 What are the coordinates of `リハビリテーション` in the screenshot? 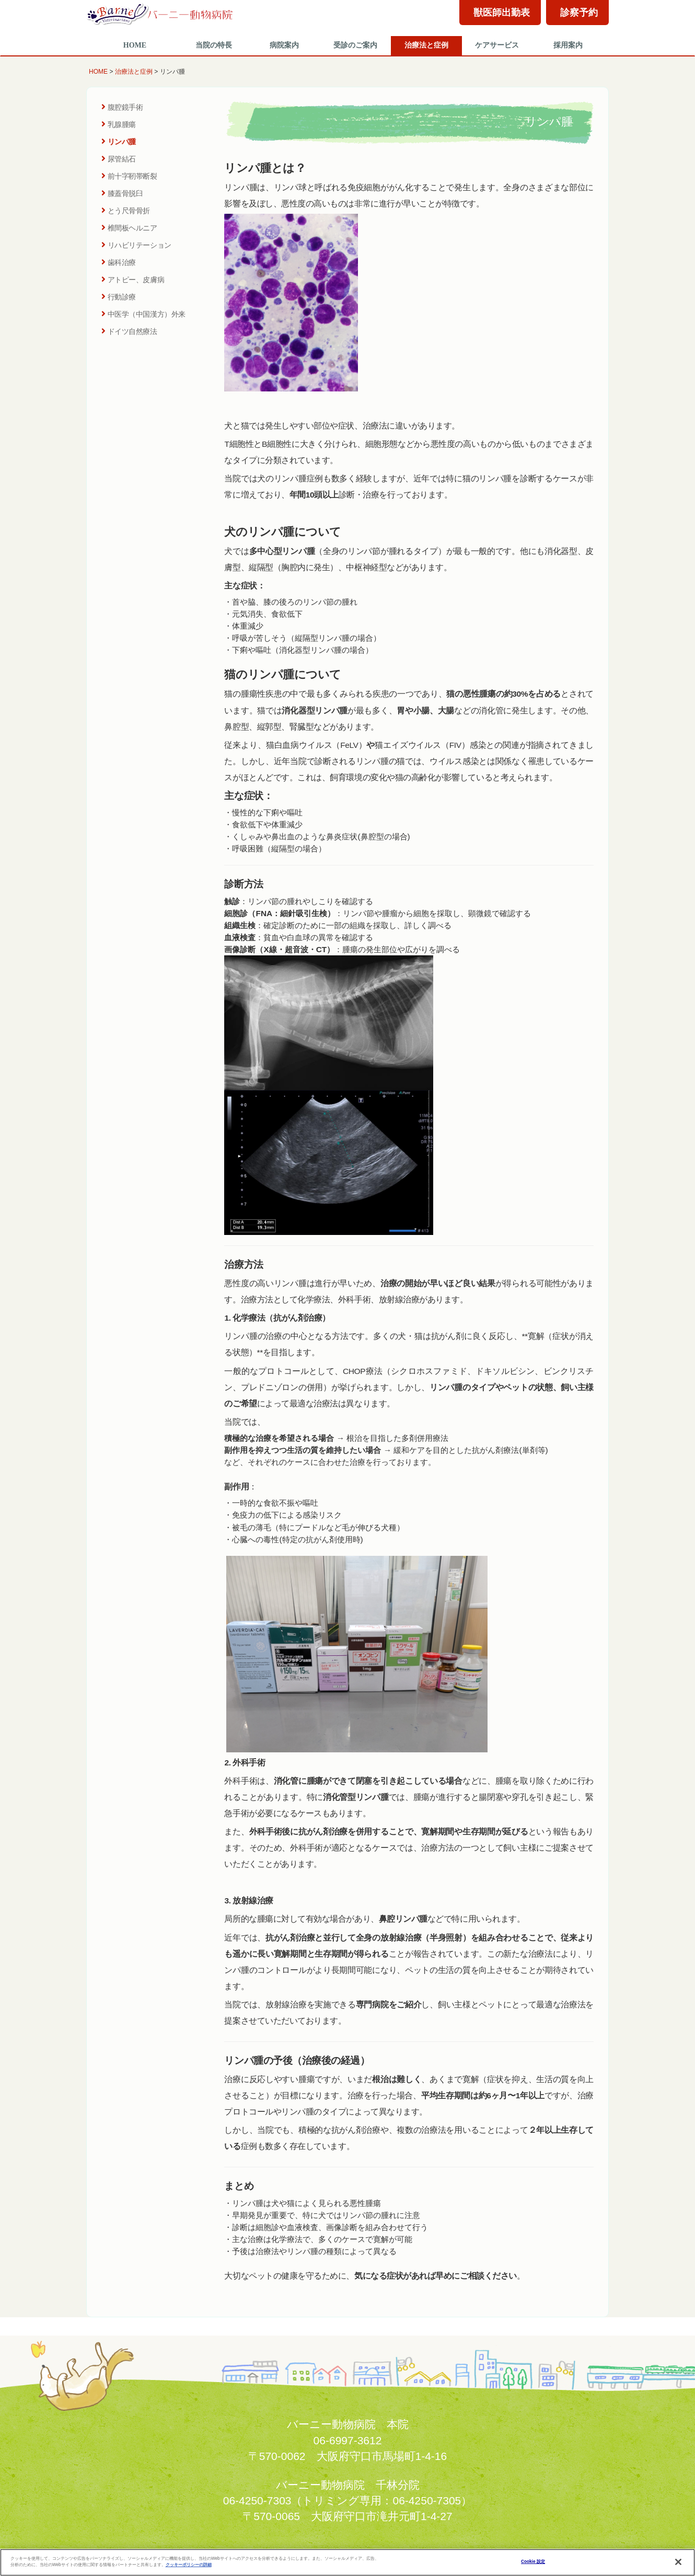 It's located at (136, 245).